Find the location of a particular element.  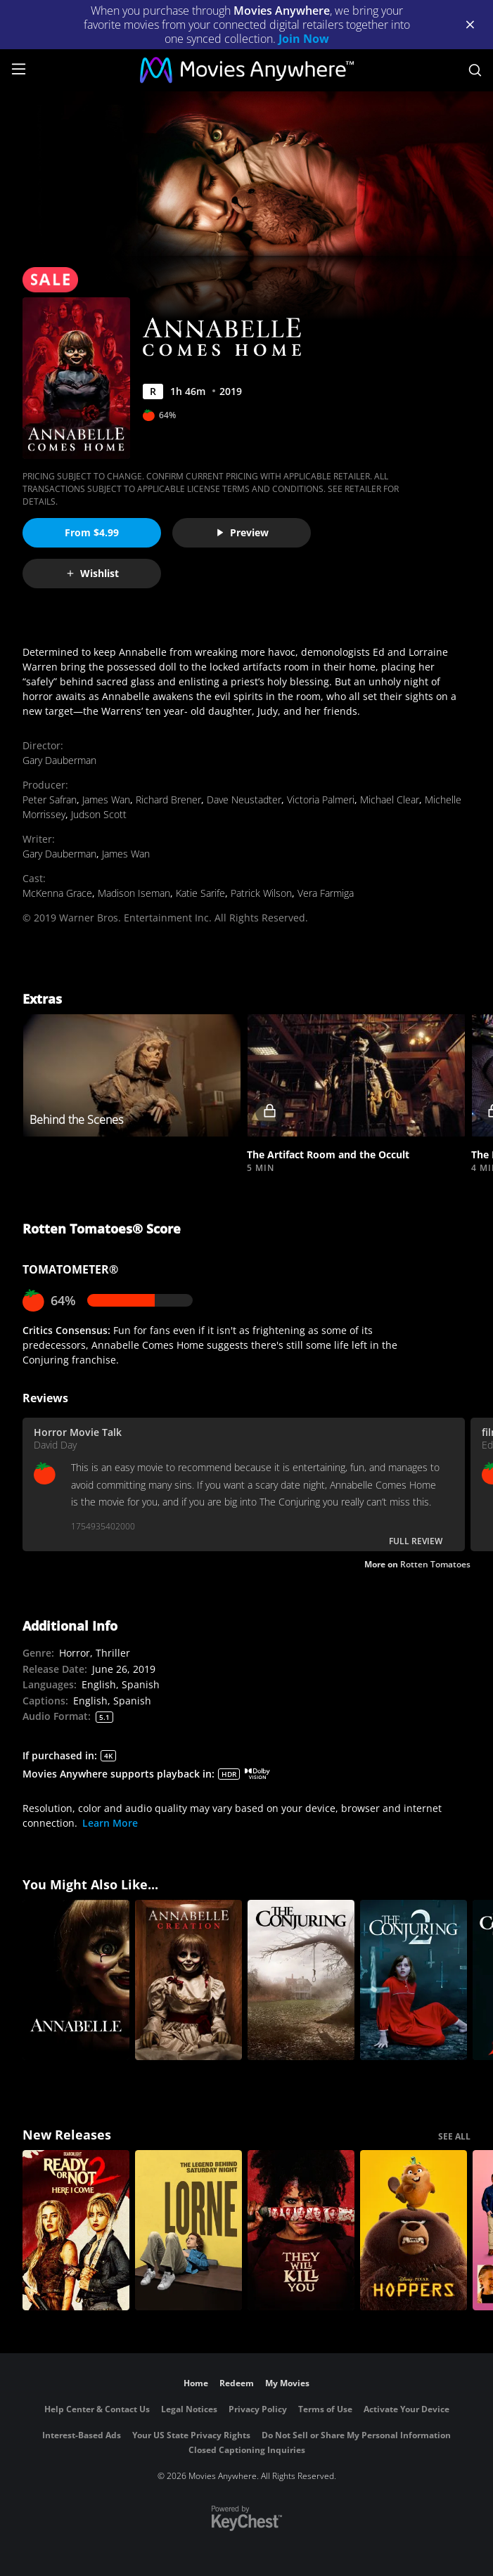

[They Will Kill You] is located at coordinates (301, 2230).